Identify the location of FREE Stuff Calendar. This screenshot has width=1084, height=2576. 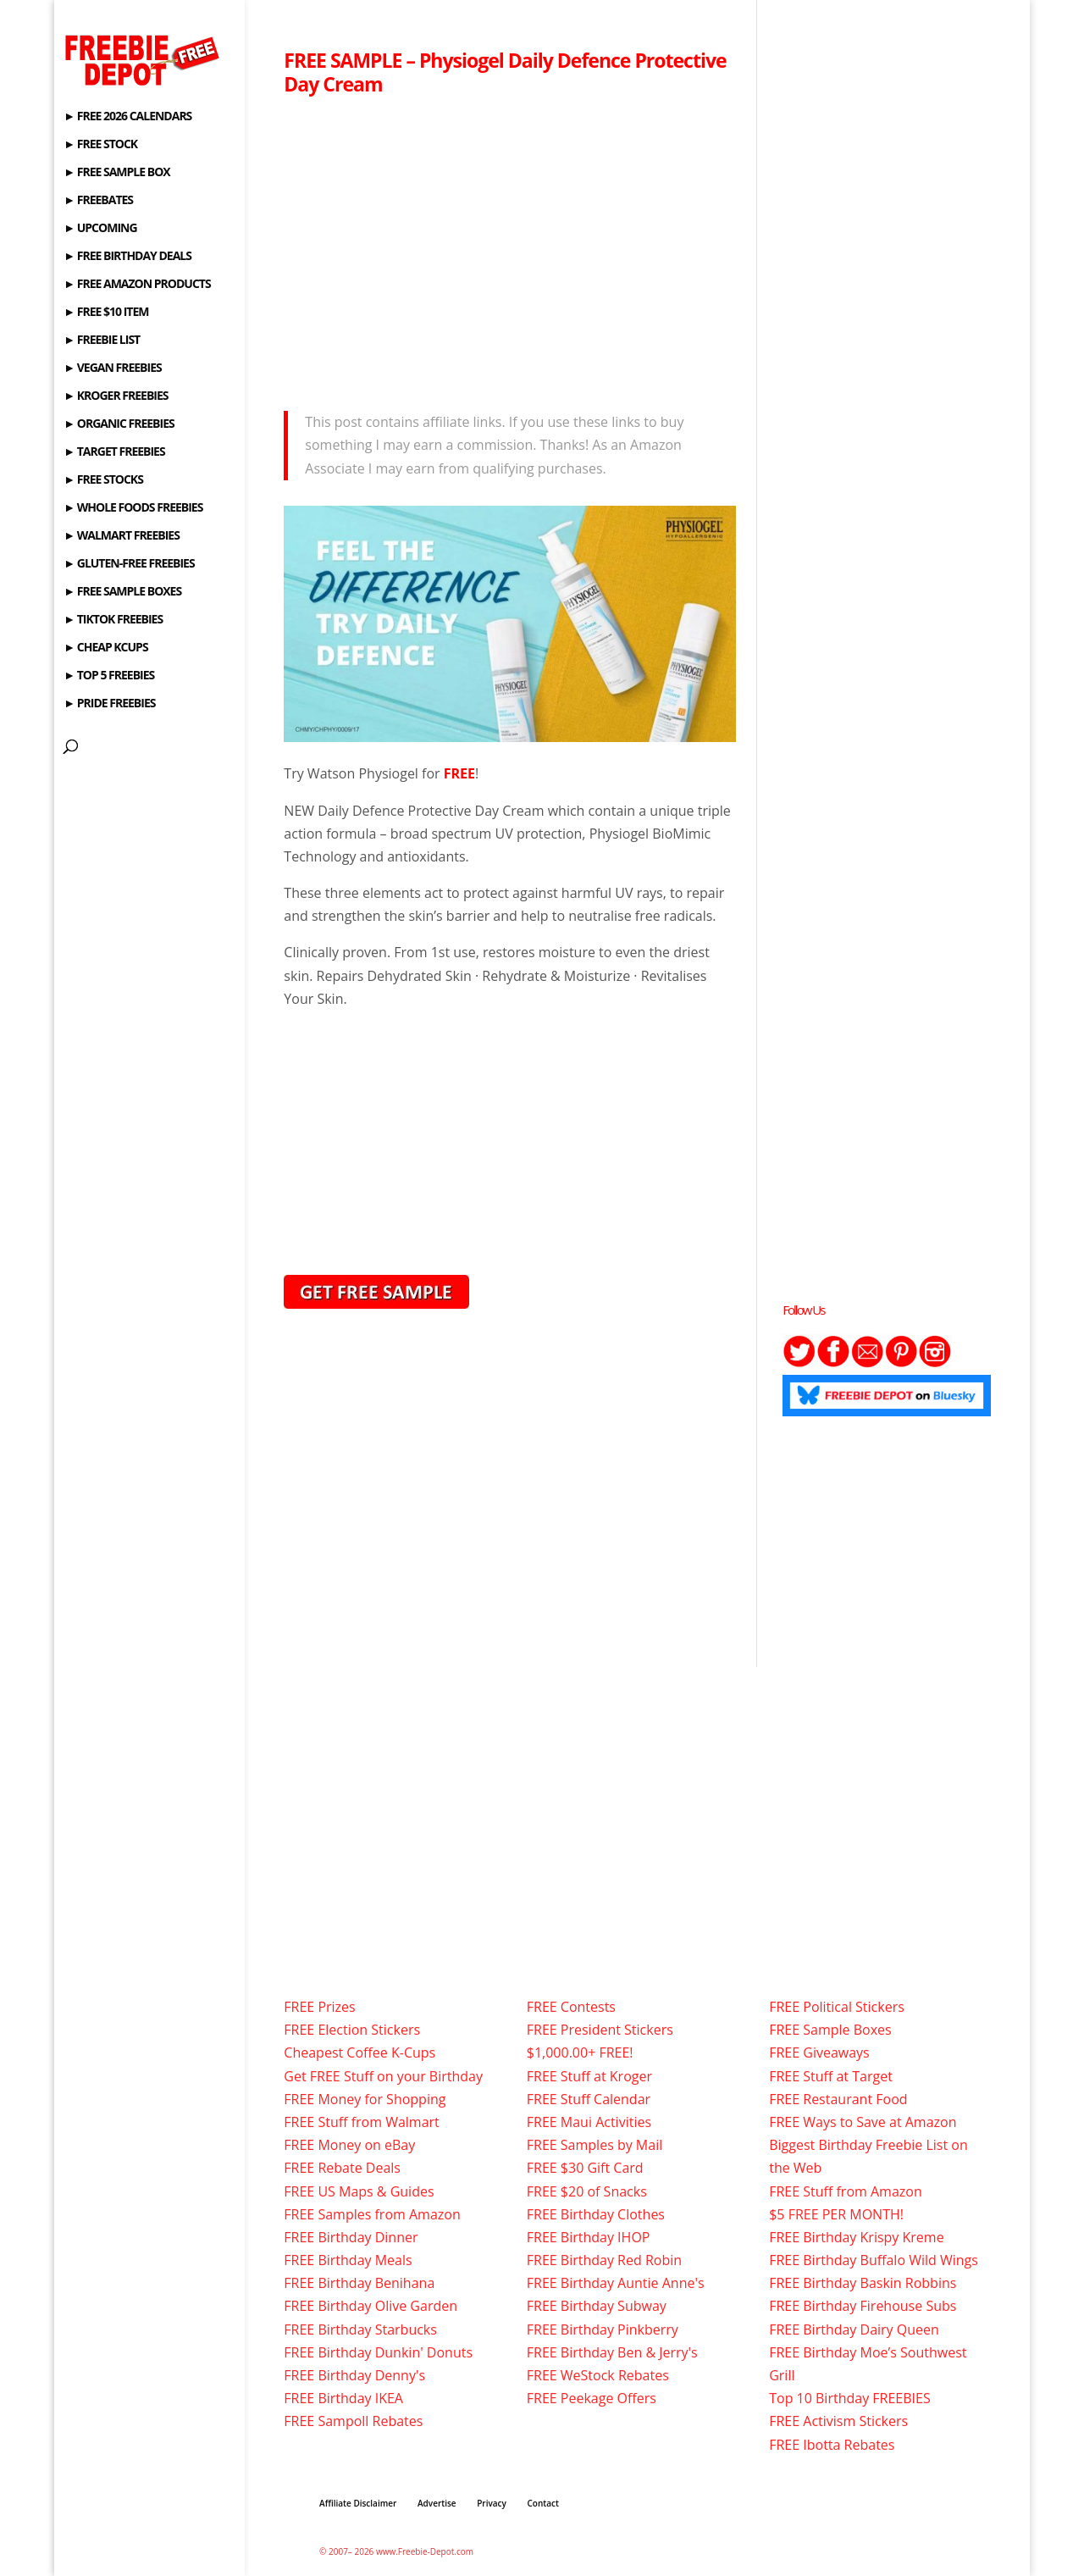
(588, 2099).